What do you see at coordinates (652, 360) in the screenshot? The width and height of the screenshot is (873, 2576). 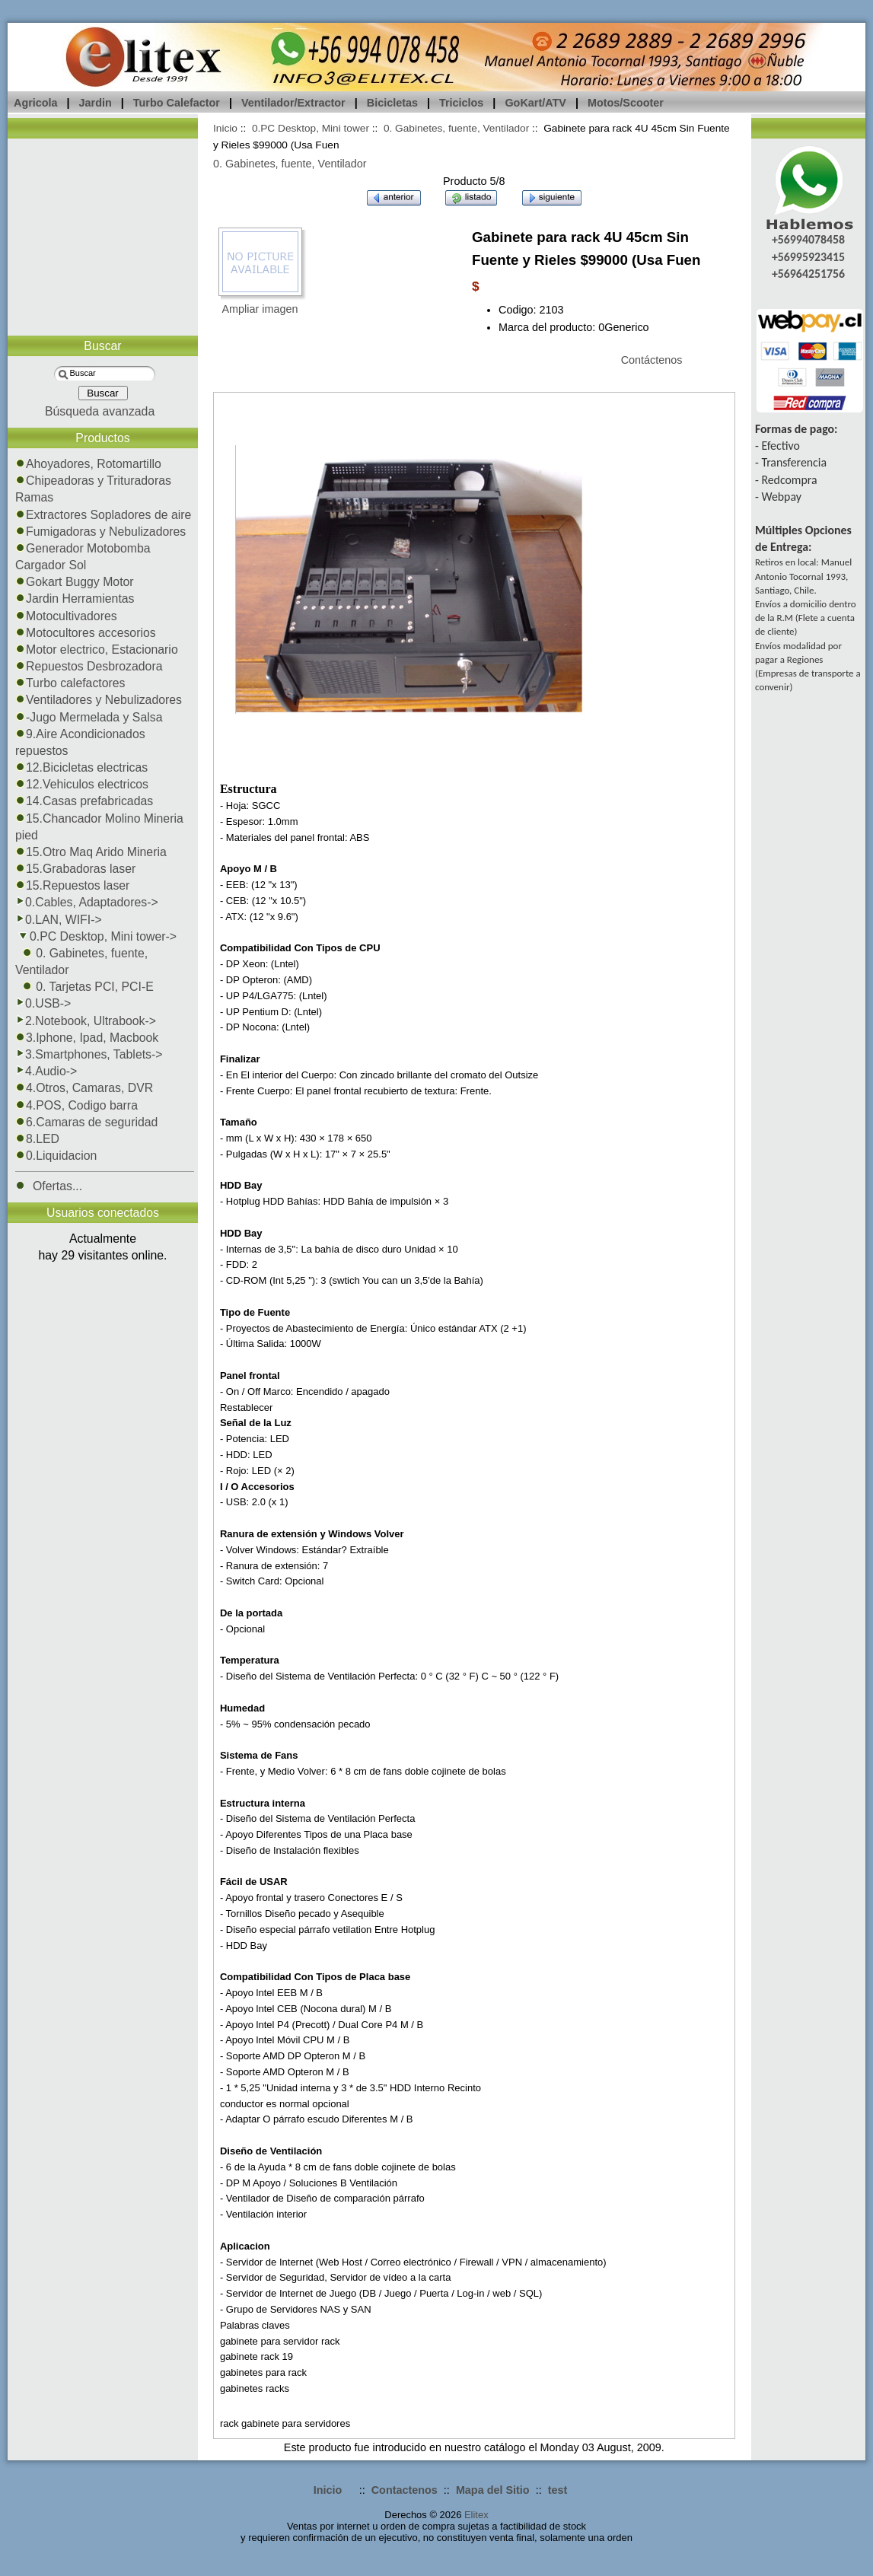 I see `Contáctenos` at bounding box center [652, 360].